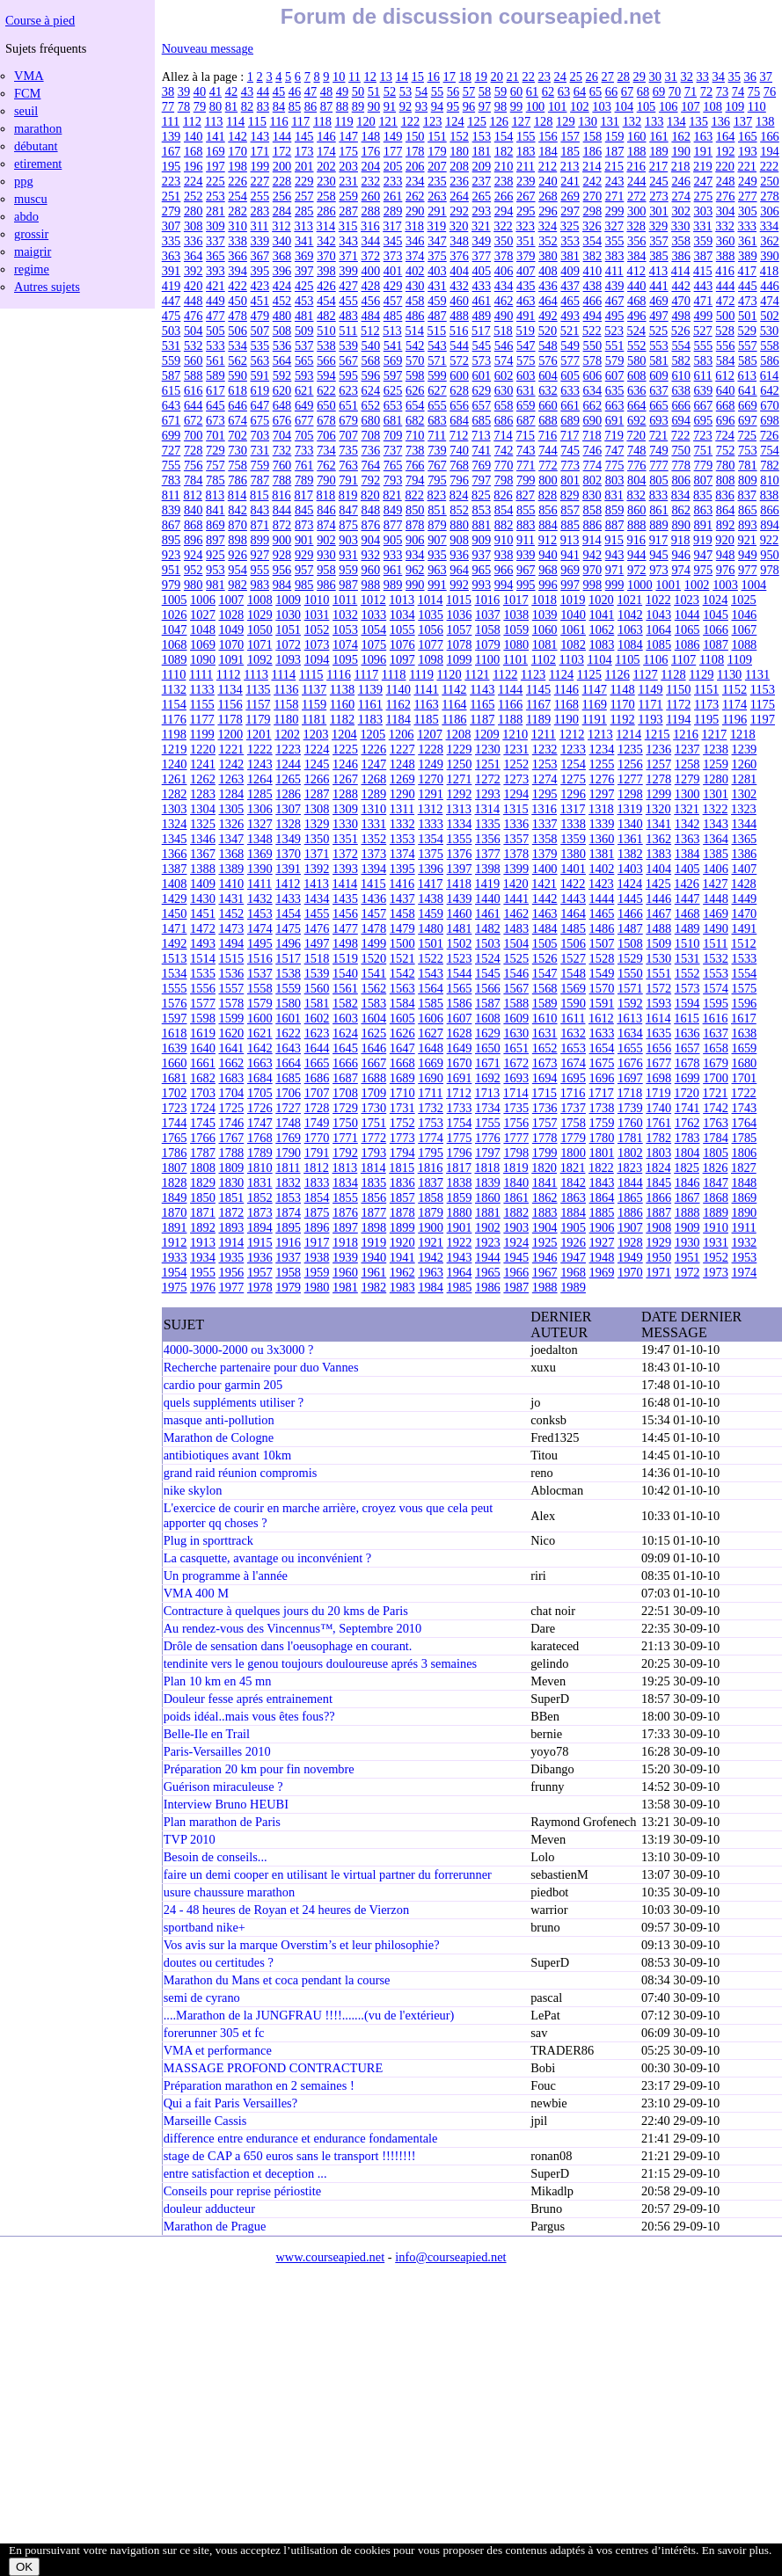 The height and width of the screenshot is (2576, 782). I want to click on 607, so click(615, 375).